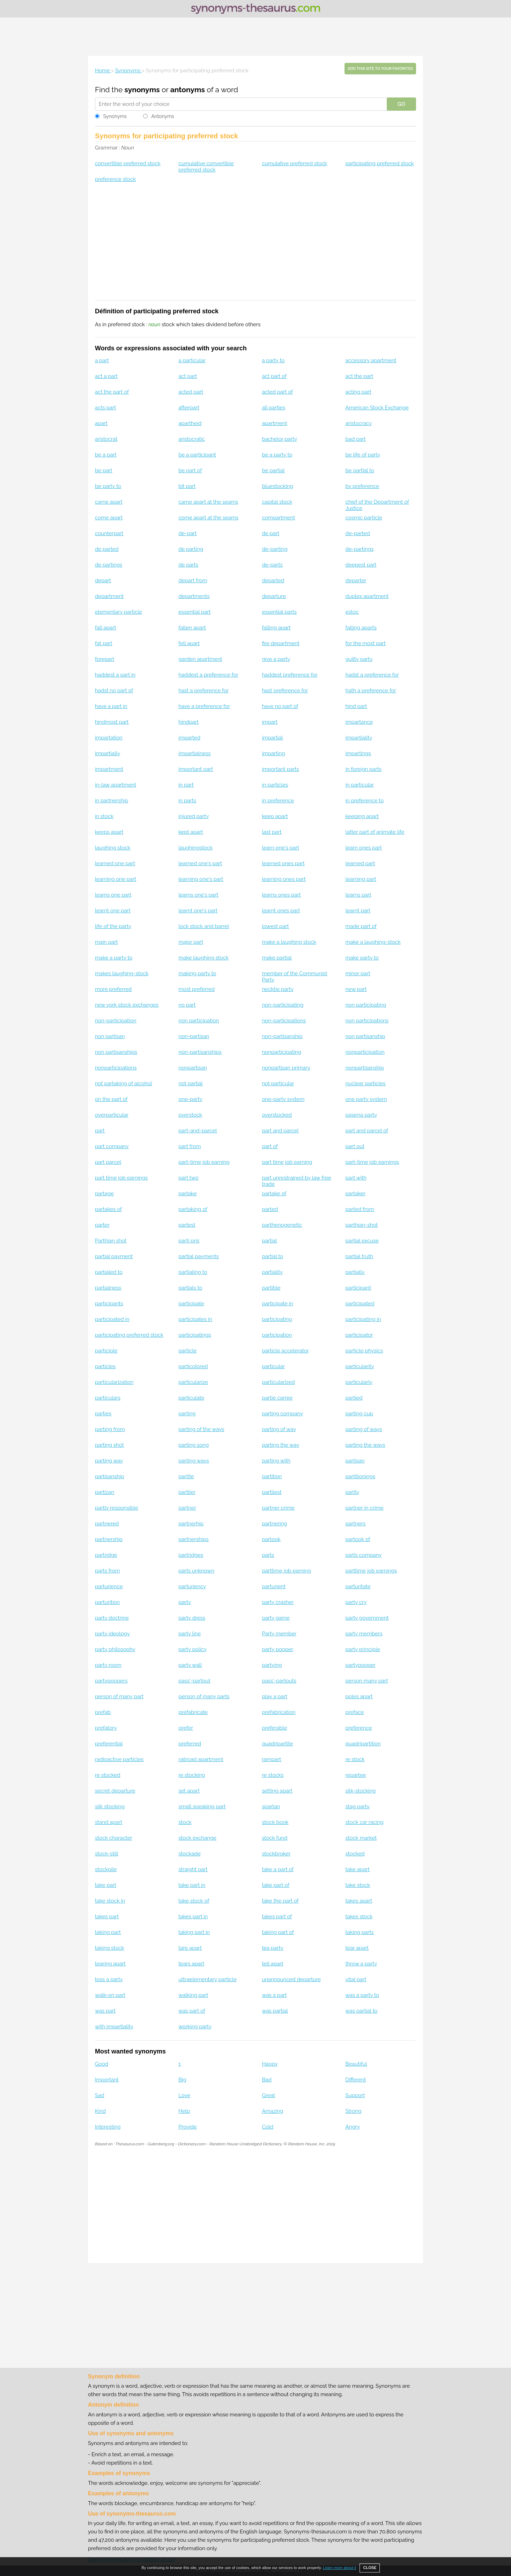  What do you see at coordinates (364, 1633) in the screenshot?
I see `party members` at bounding box center [364, 1633].